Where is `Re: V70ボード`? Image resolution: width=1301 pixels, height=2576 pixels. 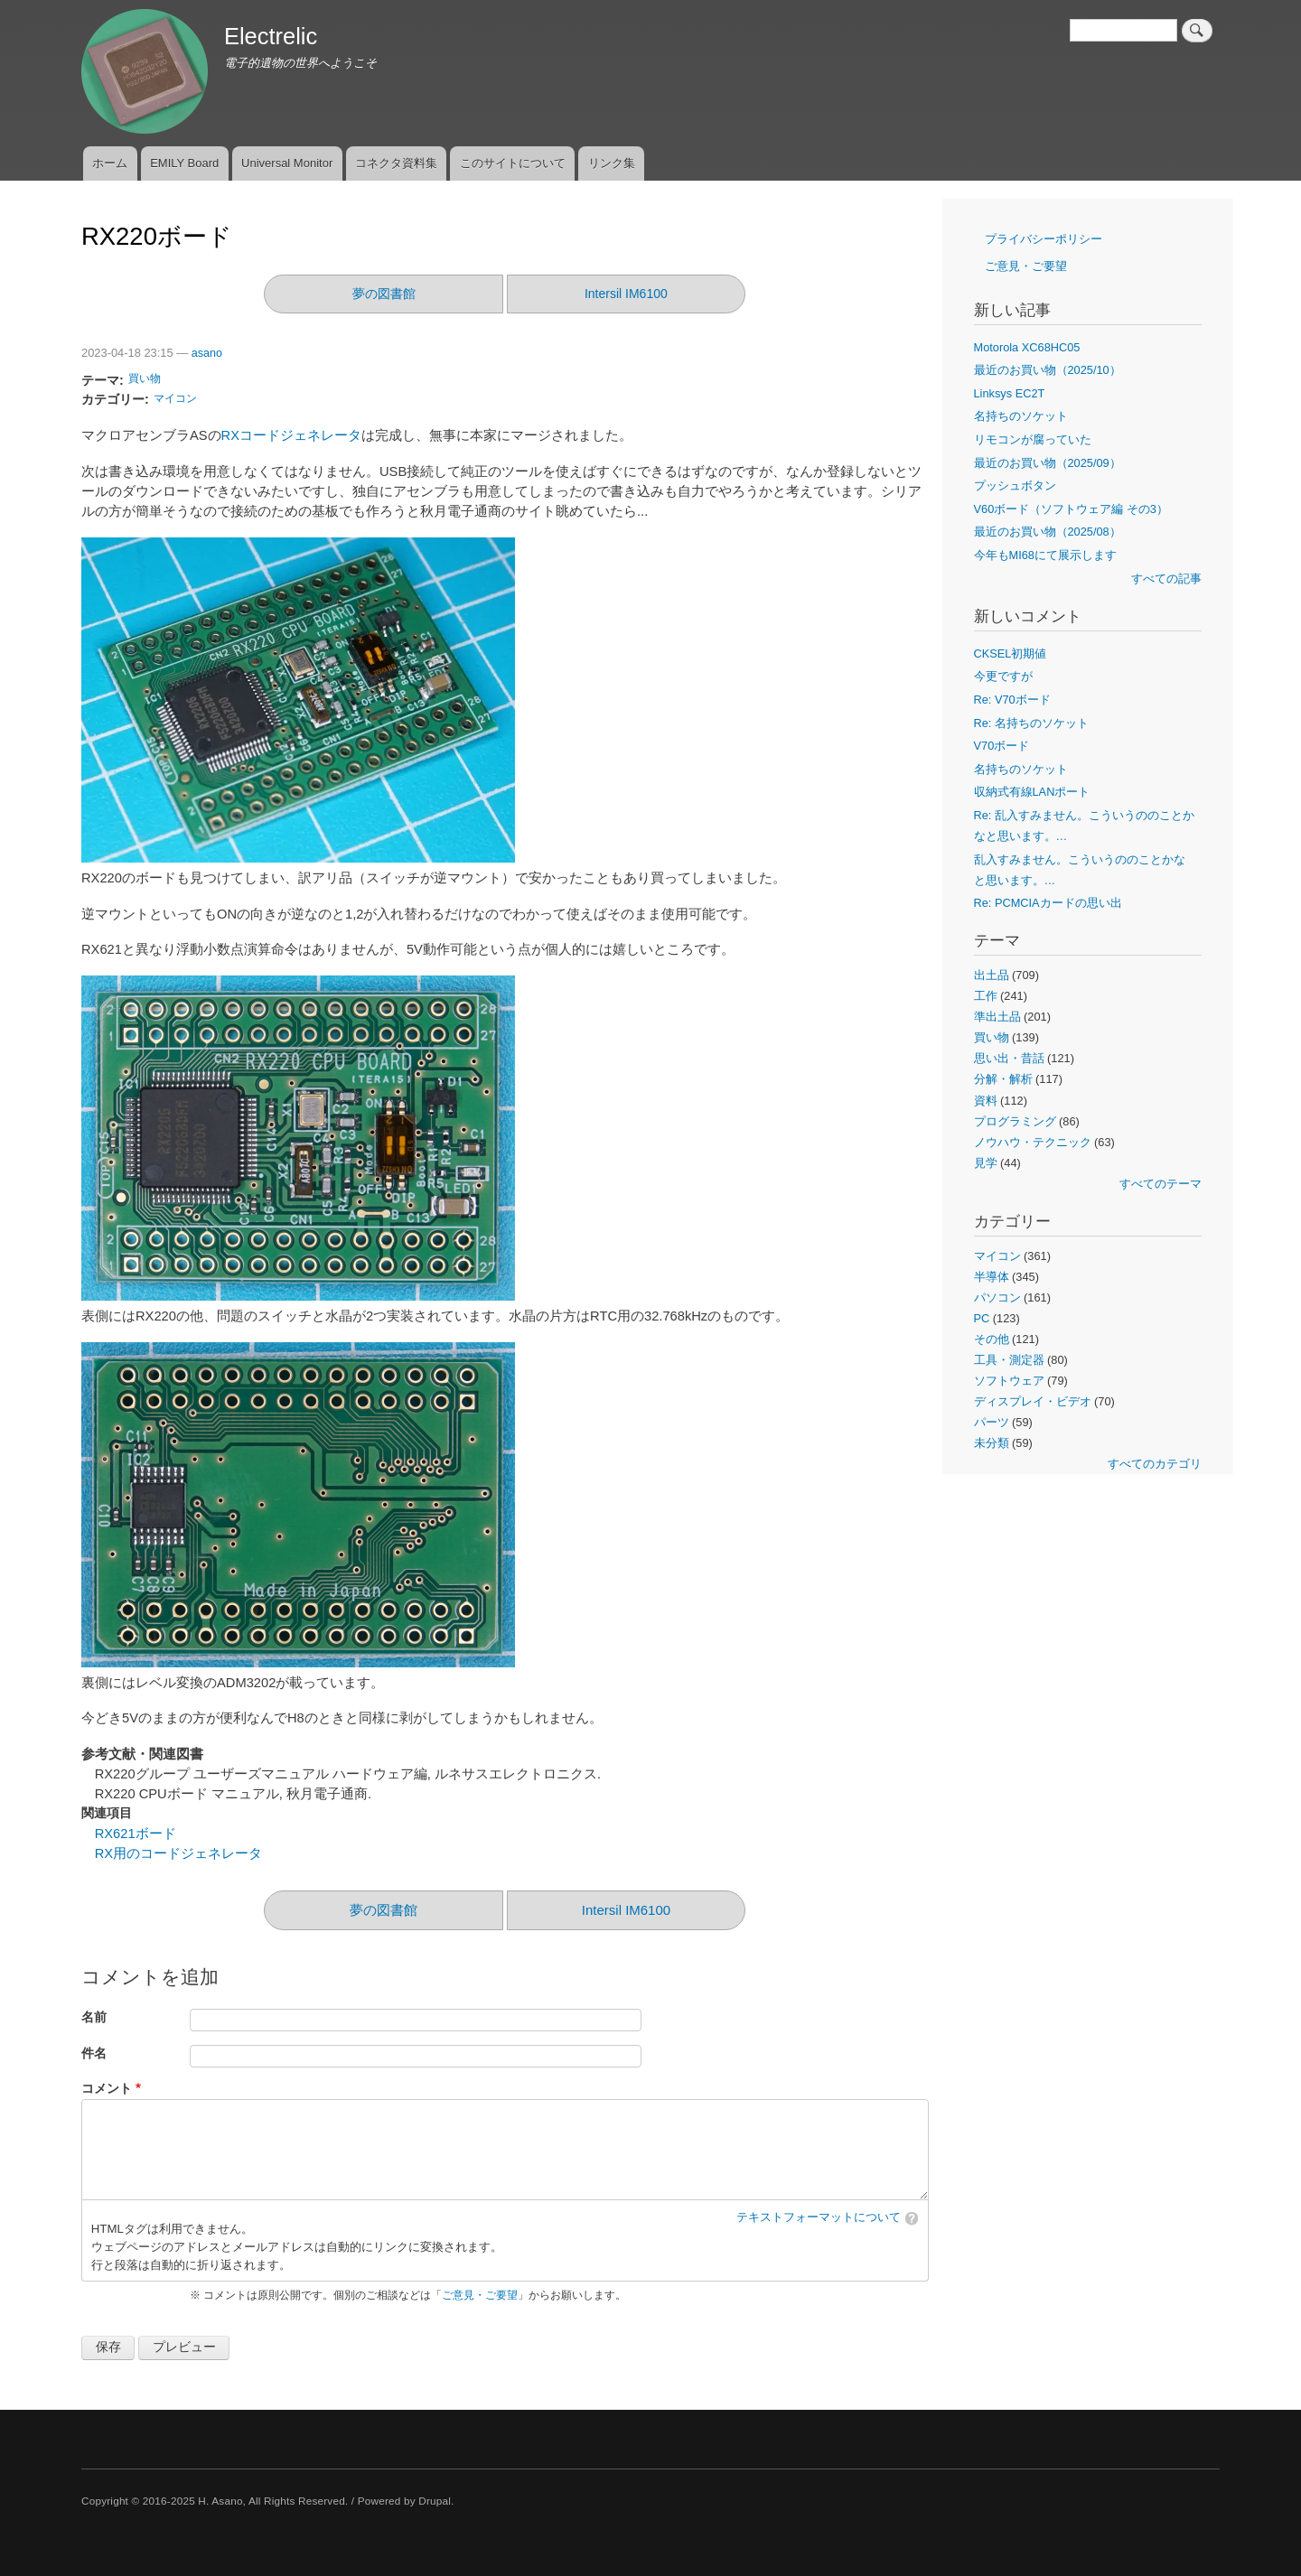
Re: V70ボード is located at coordinates (1012, 699).